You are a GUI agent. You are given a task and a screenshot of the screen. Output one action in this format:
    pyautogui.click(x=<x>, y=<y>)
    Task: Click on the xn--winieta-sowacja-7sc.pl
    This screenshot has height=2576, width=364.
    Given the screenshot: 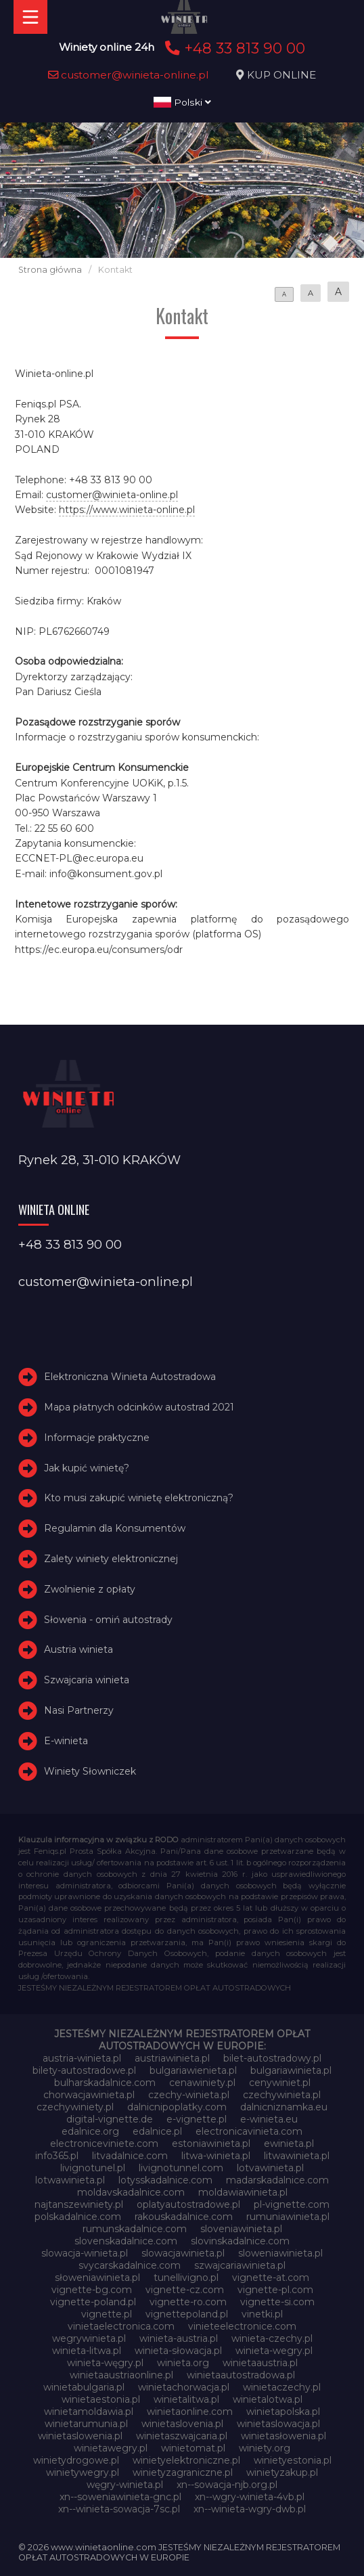 What is the action you would take?
    pyautogui.click(x=119, y=2509)
    